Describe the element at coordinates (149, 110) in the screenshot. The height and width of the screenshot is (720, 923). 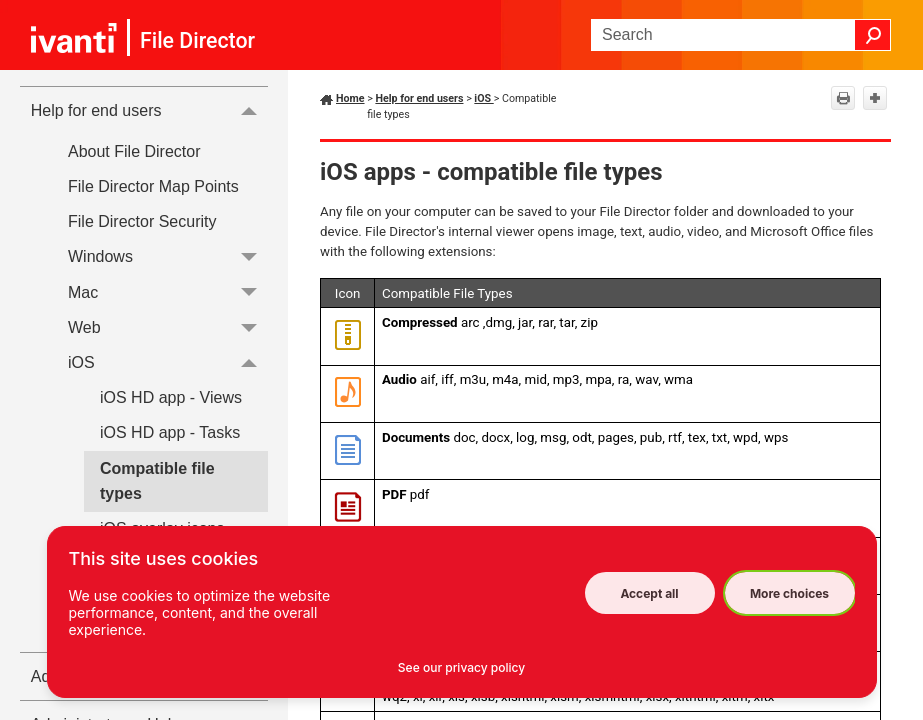
I see `Help for end users` at that location.